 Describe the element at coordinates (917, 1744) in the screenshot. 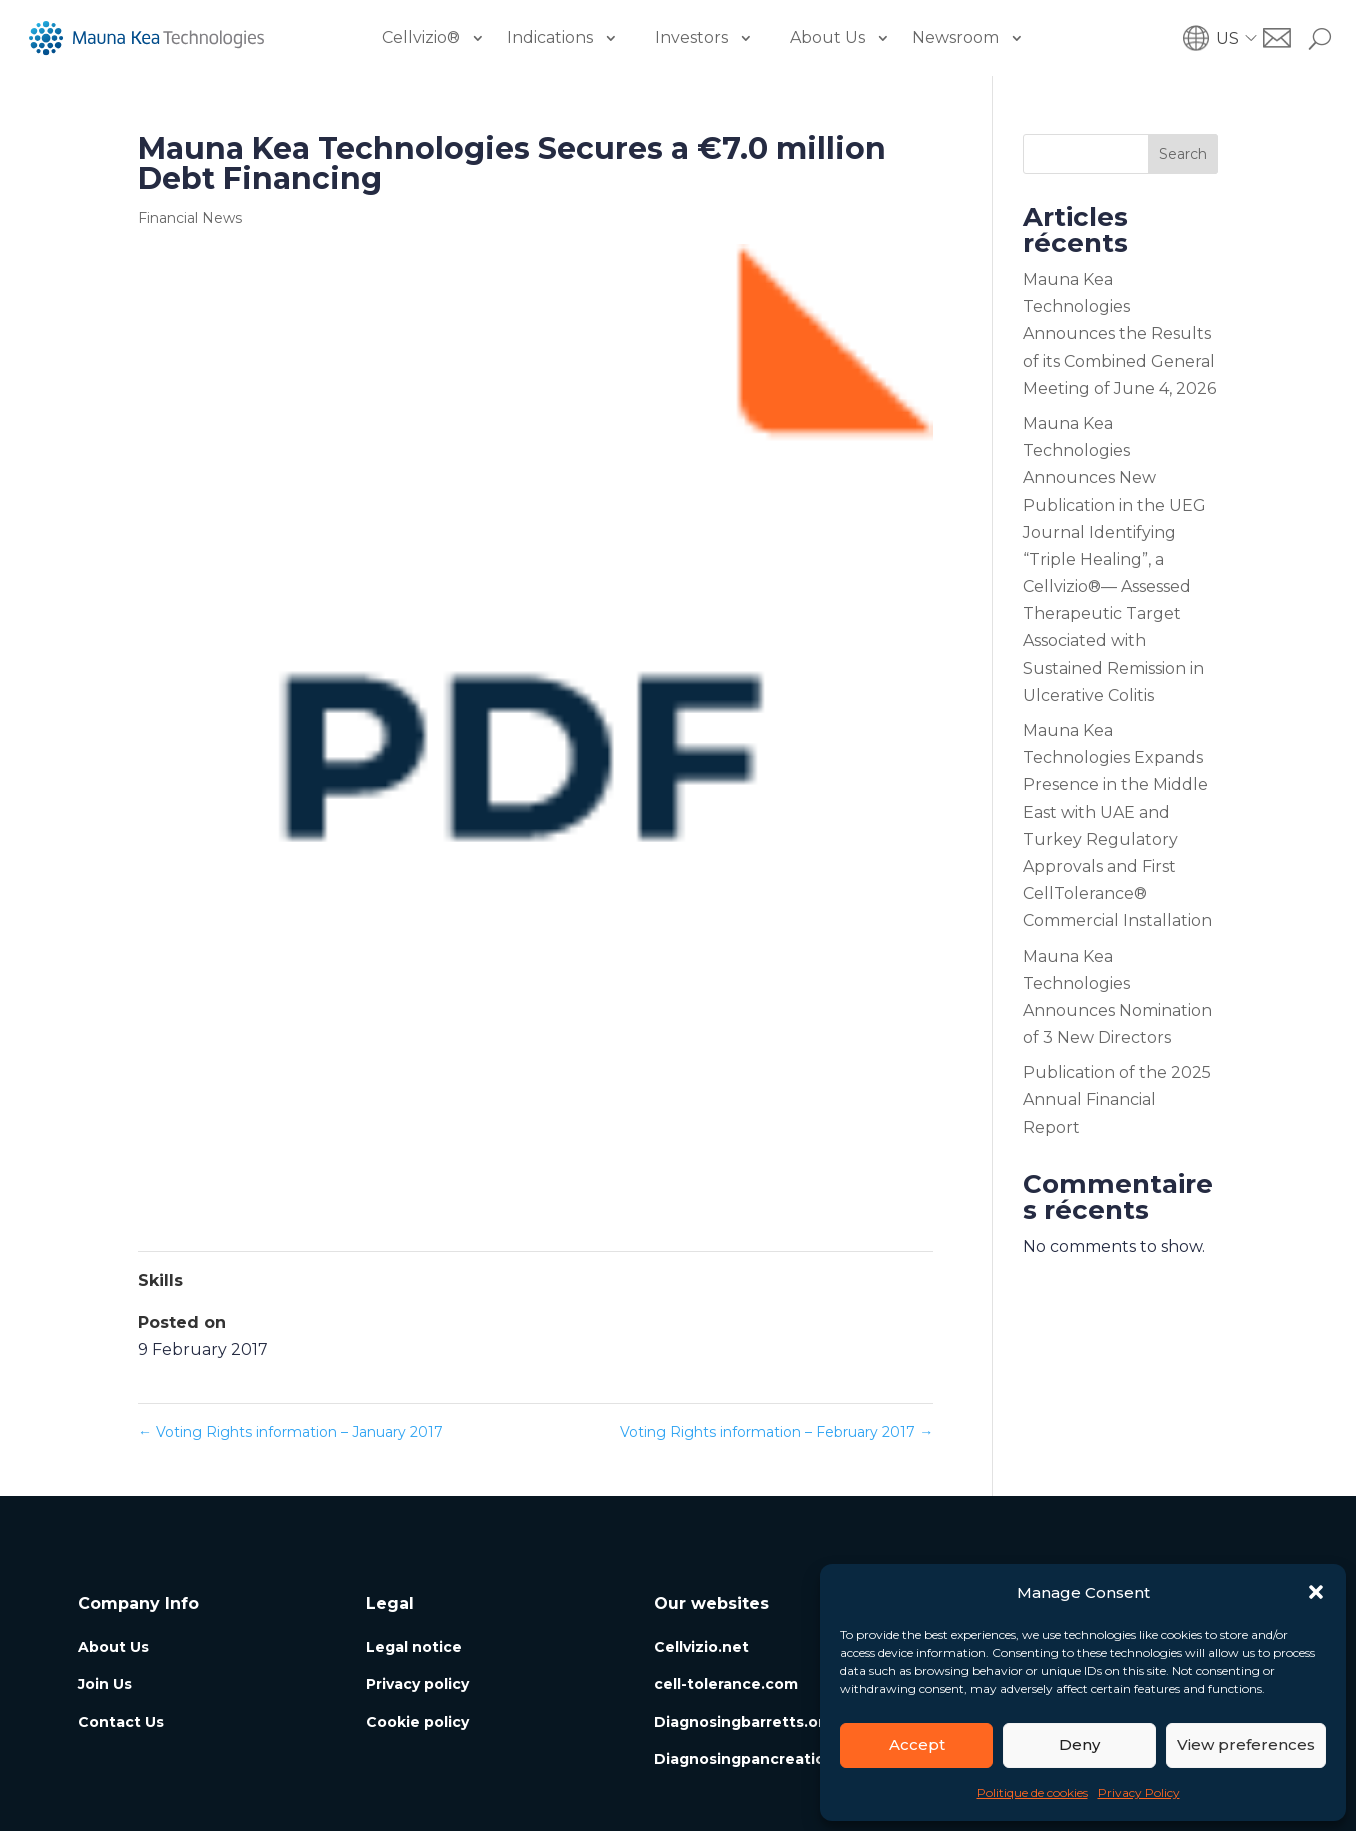

I see `Accept` at that location.